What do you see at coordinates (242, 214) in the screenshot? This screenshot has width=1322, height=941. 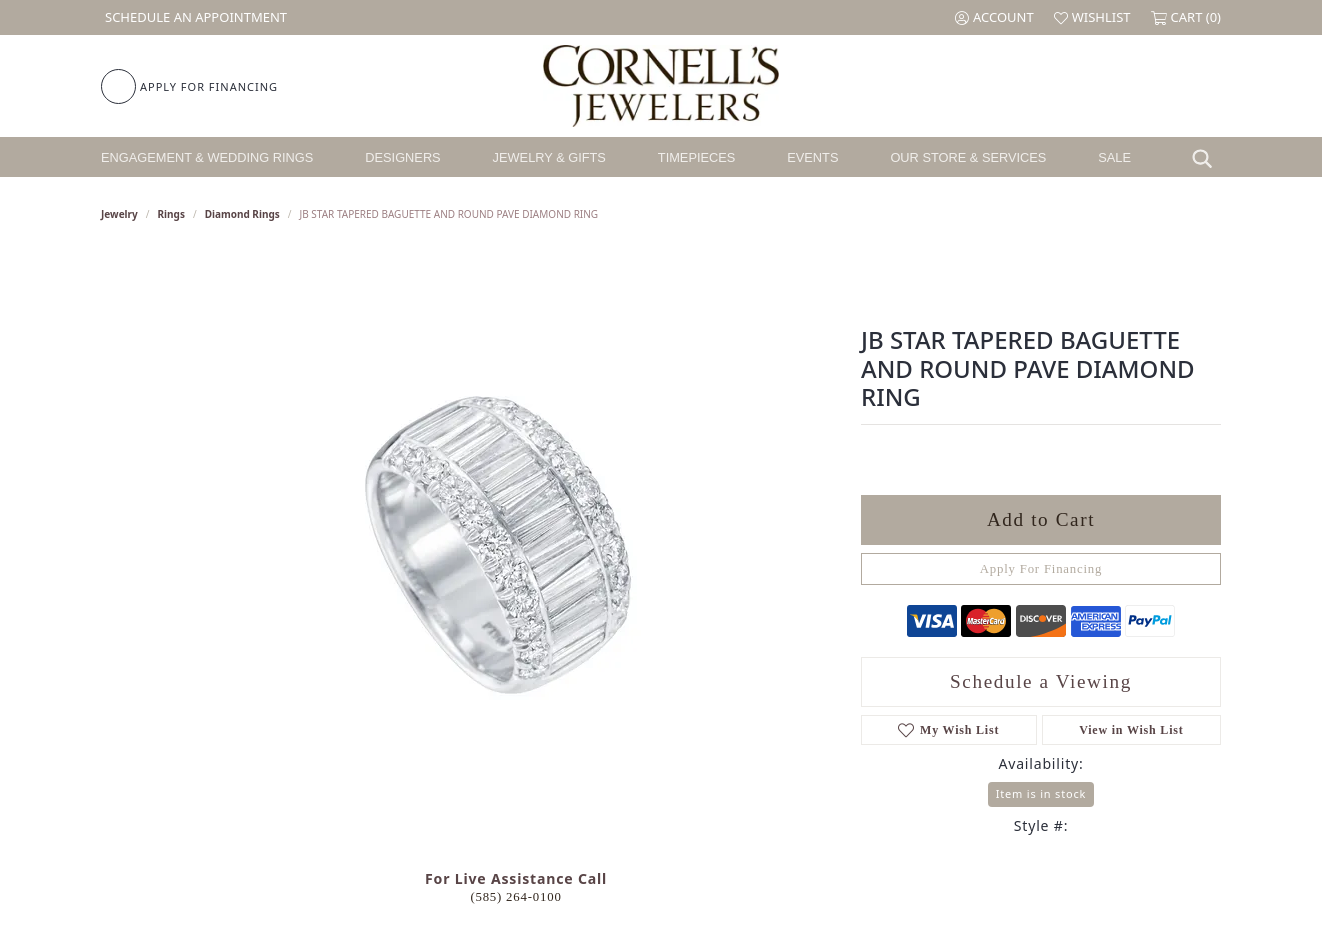 I see `Diamond Rings` at bounding box center [242, 214].